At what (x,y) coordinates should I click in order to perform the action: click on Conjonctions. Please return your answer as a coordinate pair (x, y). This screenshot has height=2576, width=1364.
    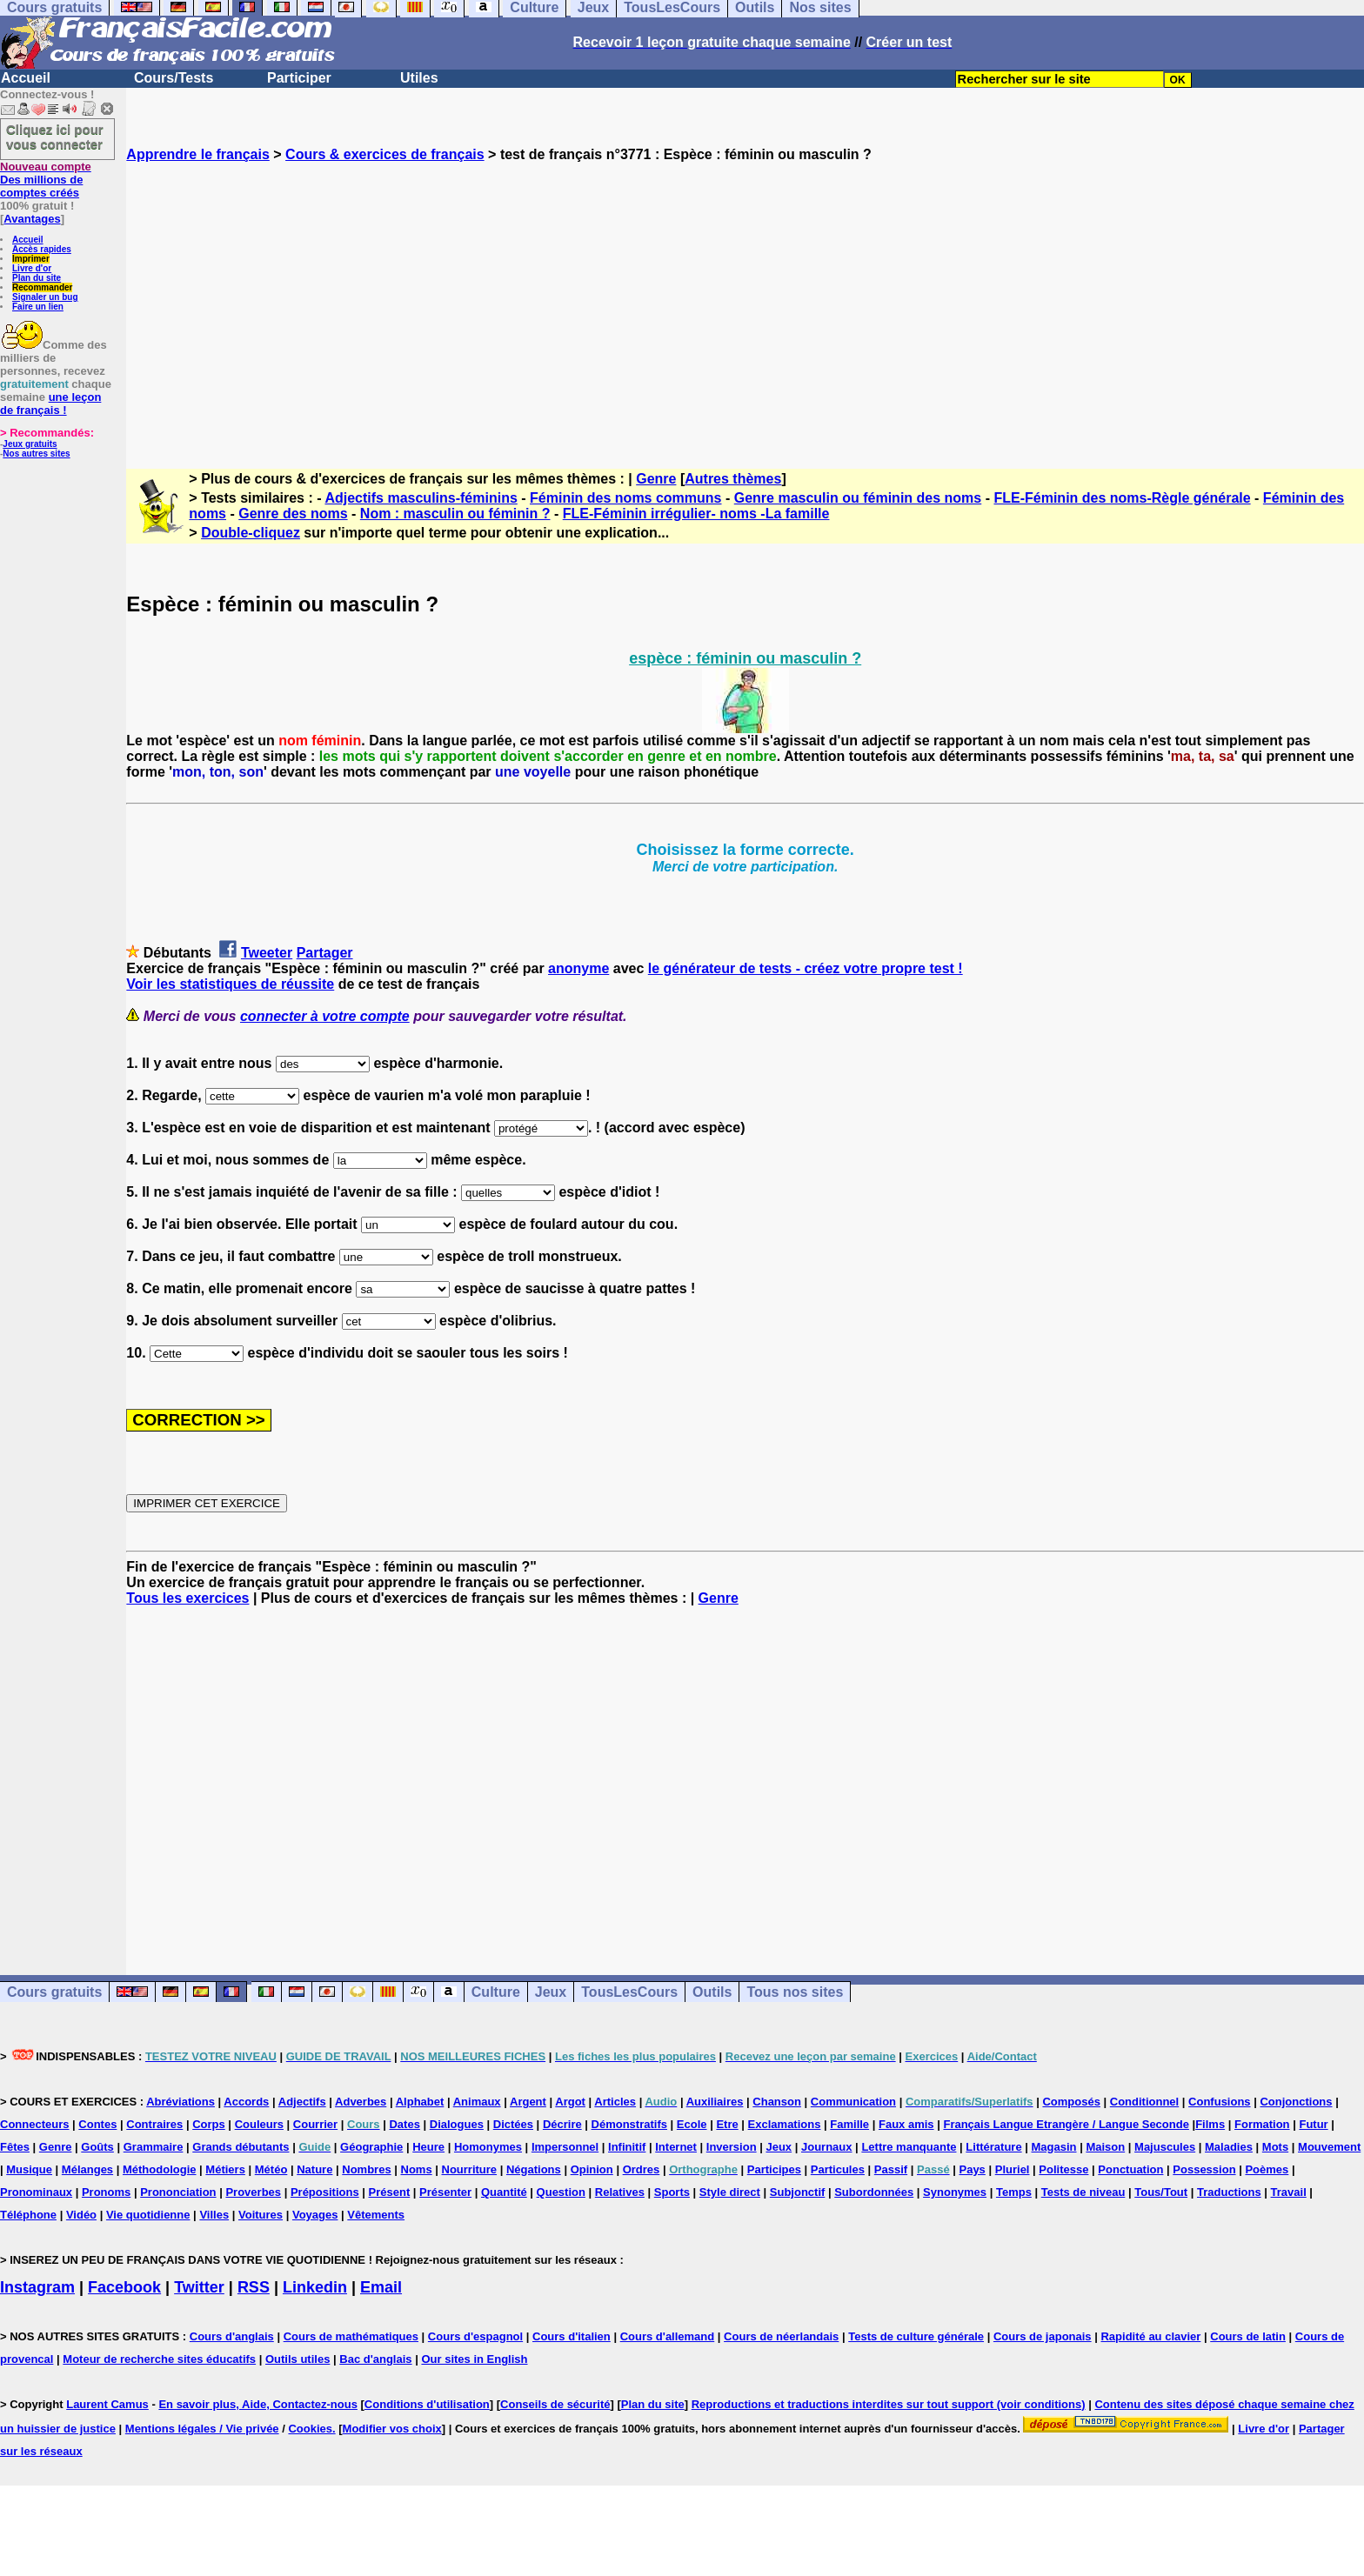
    Looking at the image, I should click on (1296, 2101).